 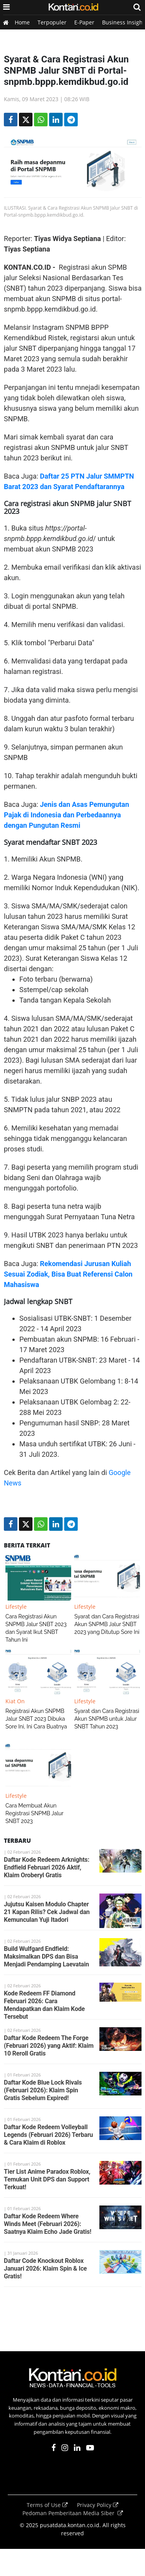 I want to click on Syarat dan Cara Registrasi Akun SNPMB untuk Jalur SNBT Tahun 2023, so click(x=106, y=1719).